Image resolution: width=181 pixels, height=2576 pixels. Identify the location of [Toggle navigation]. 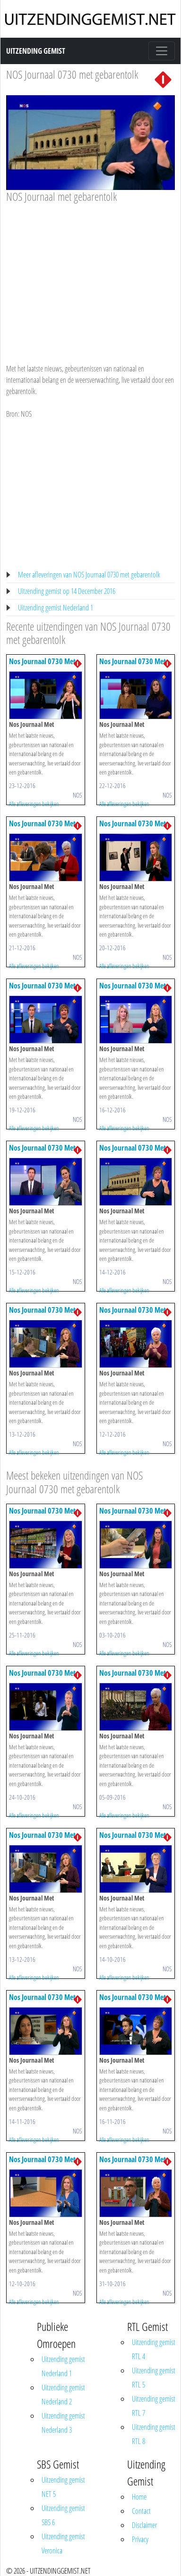
(161, 50).